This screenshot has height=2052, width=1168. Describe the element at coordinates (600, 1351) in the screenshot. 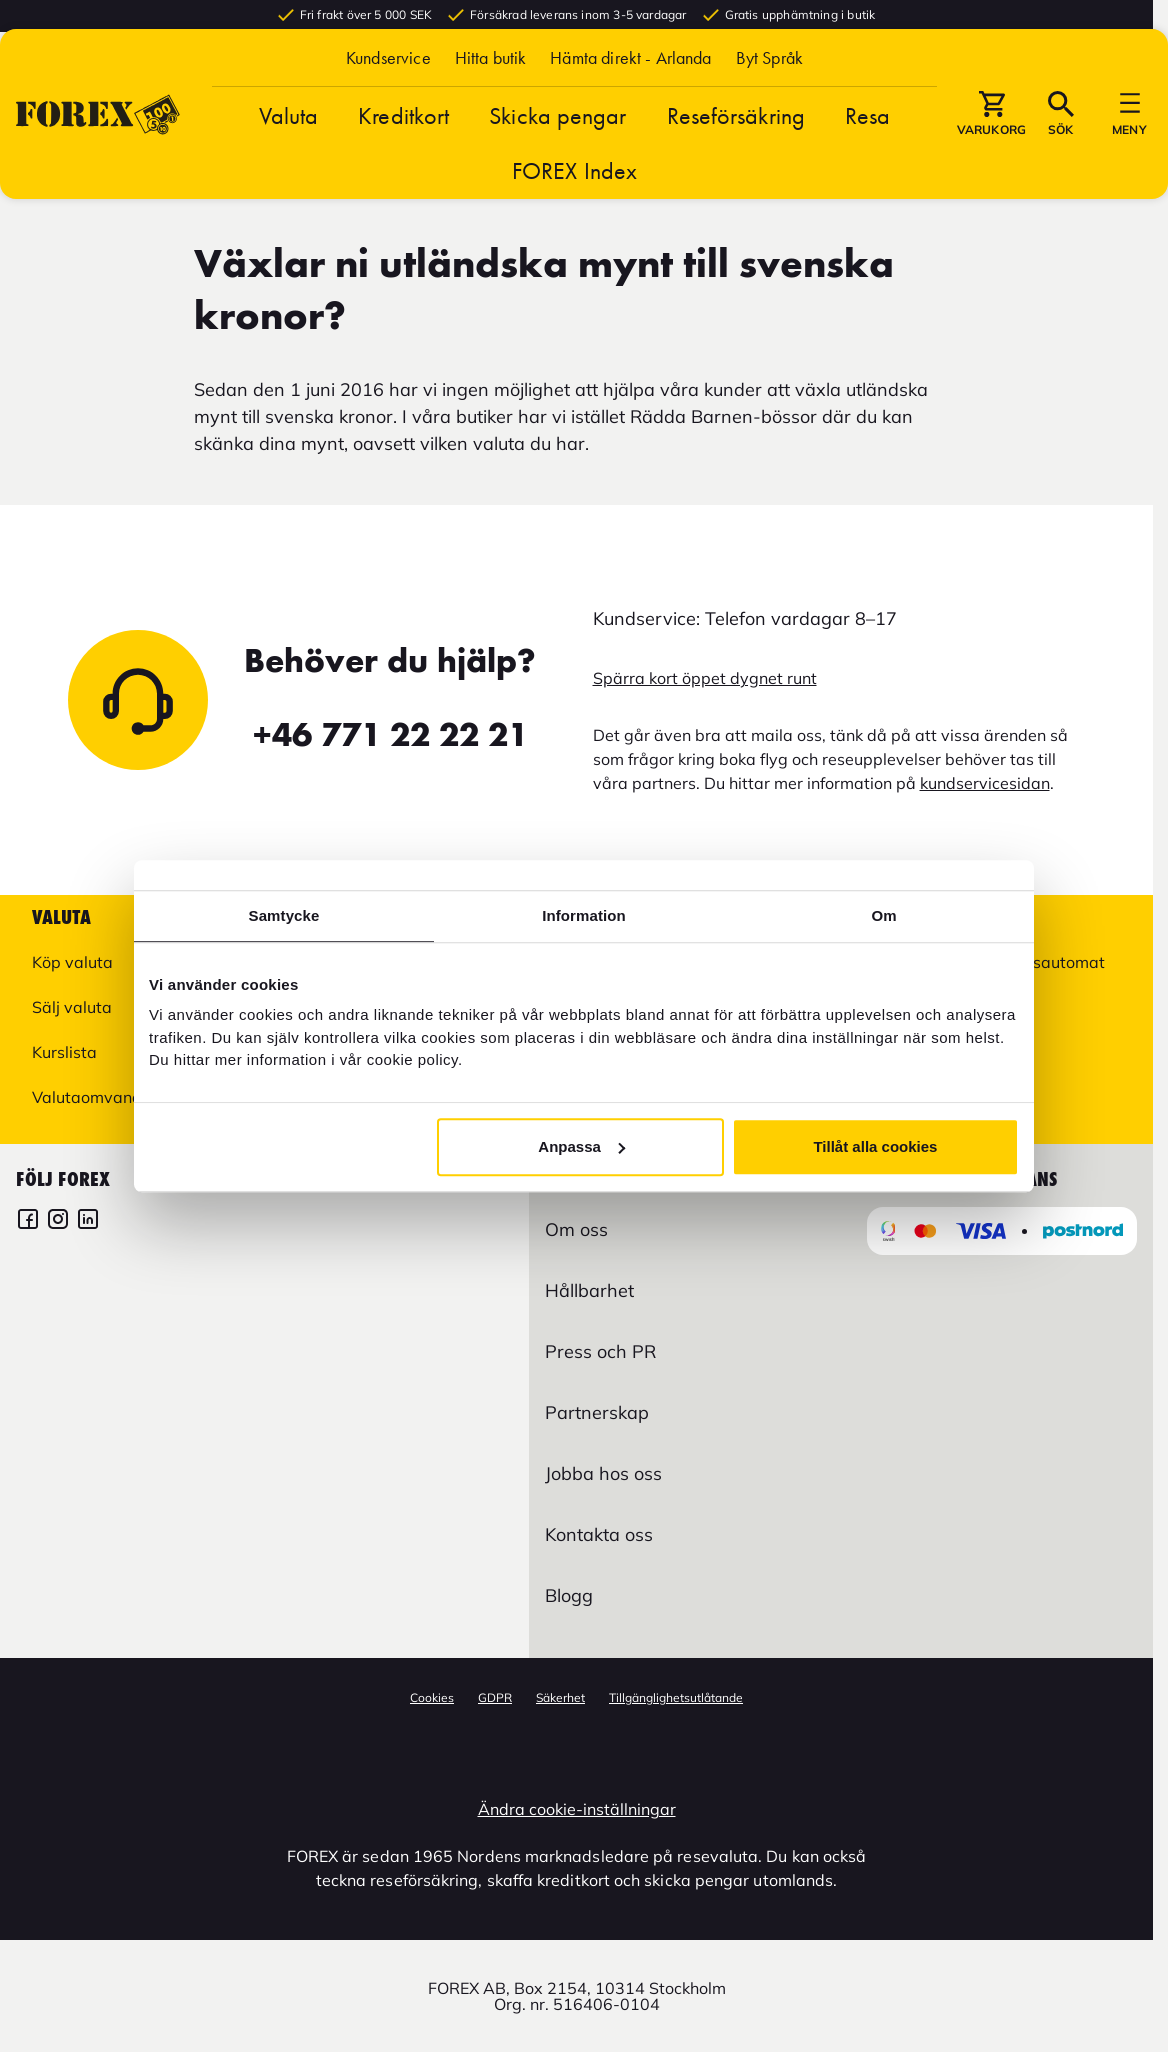

I see `Press och PR` at that location.